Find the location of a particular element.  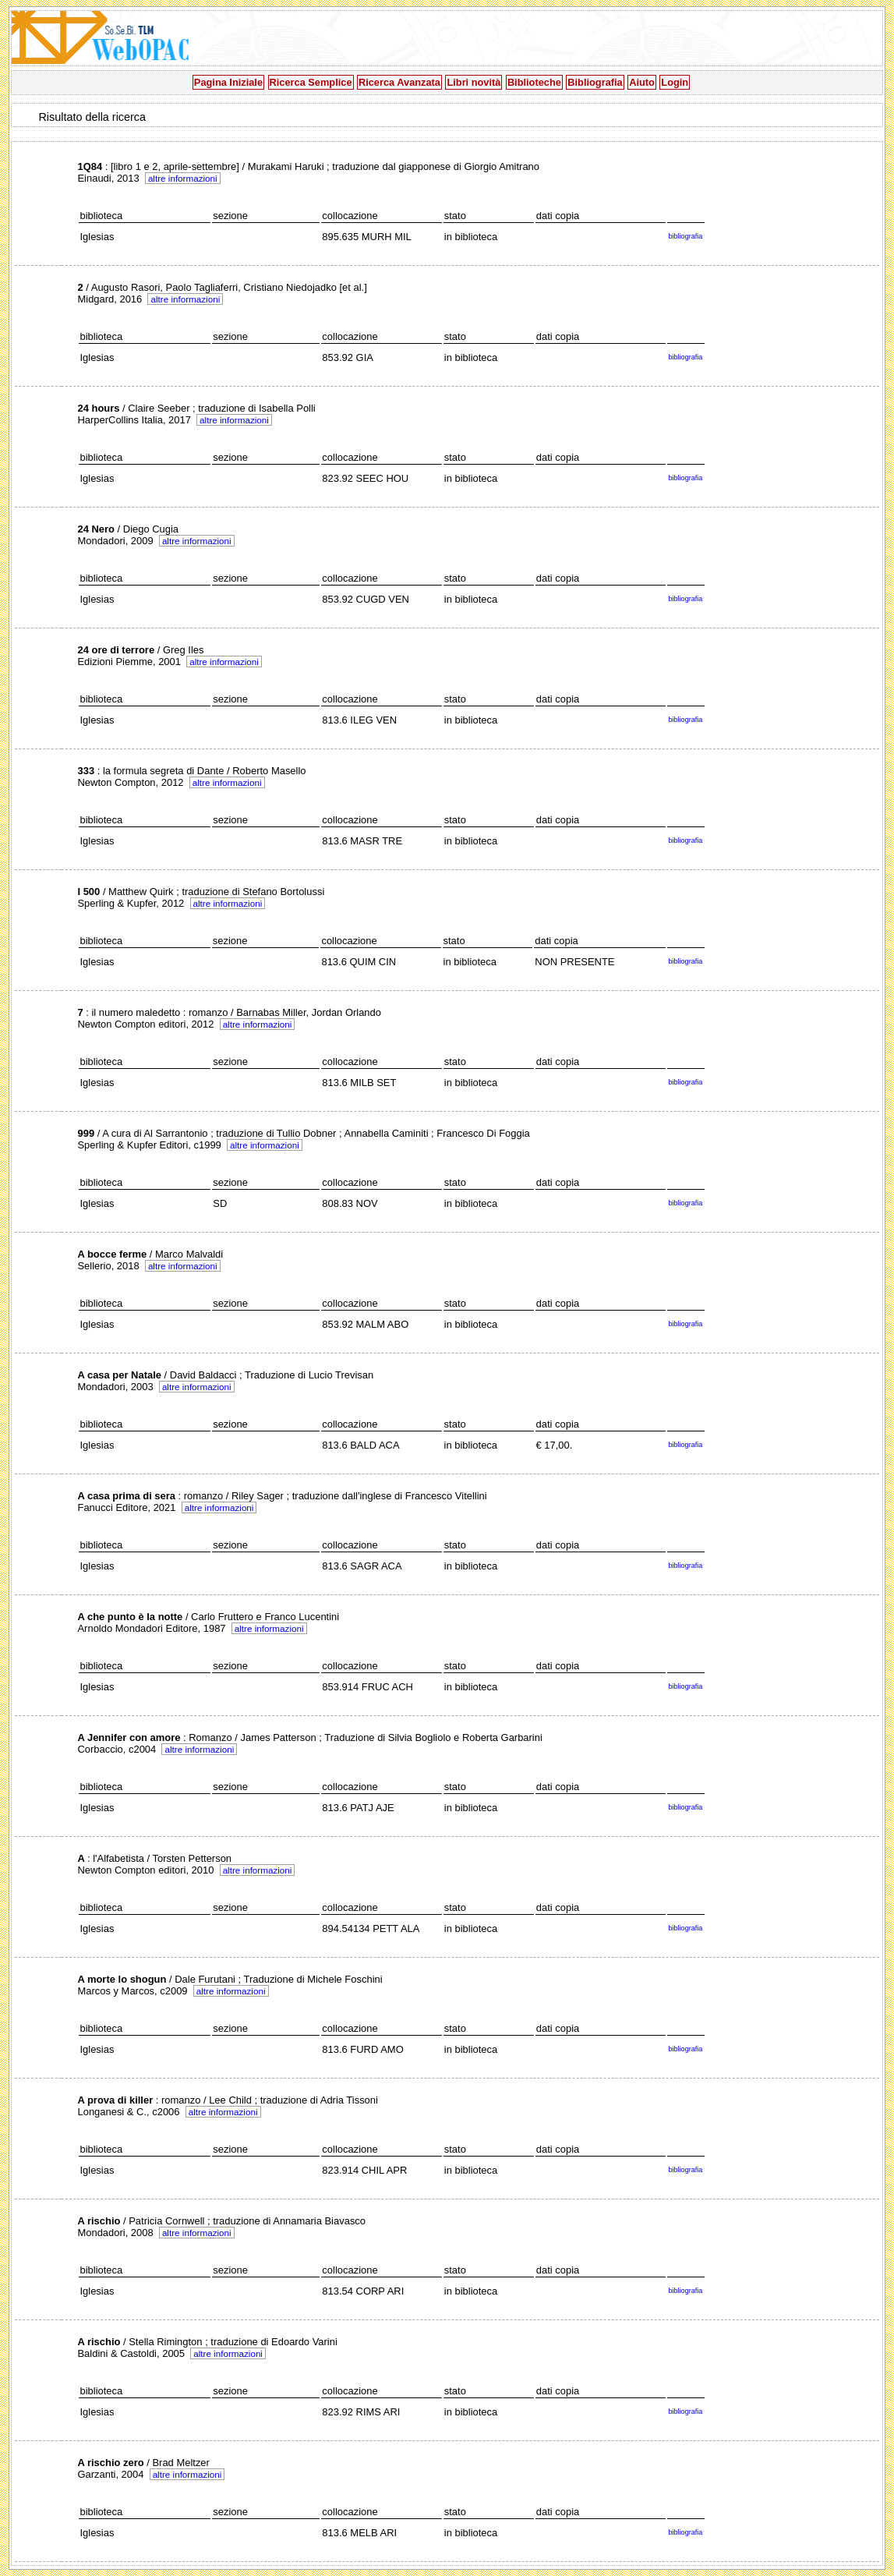

Libri novità is located at coordinates (473, 82).